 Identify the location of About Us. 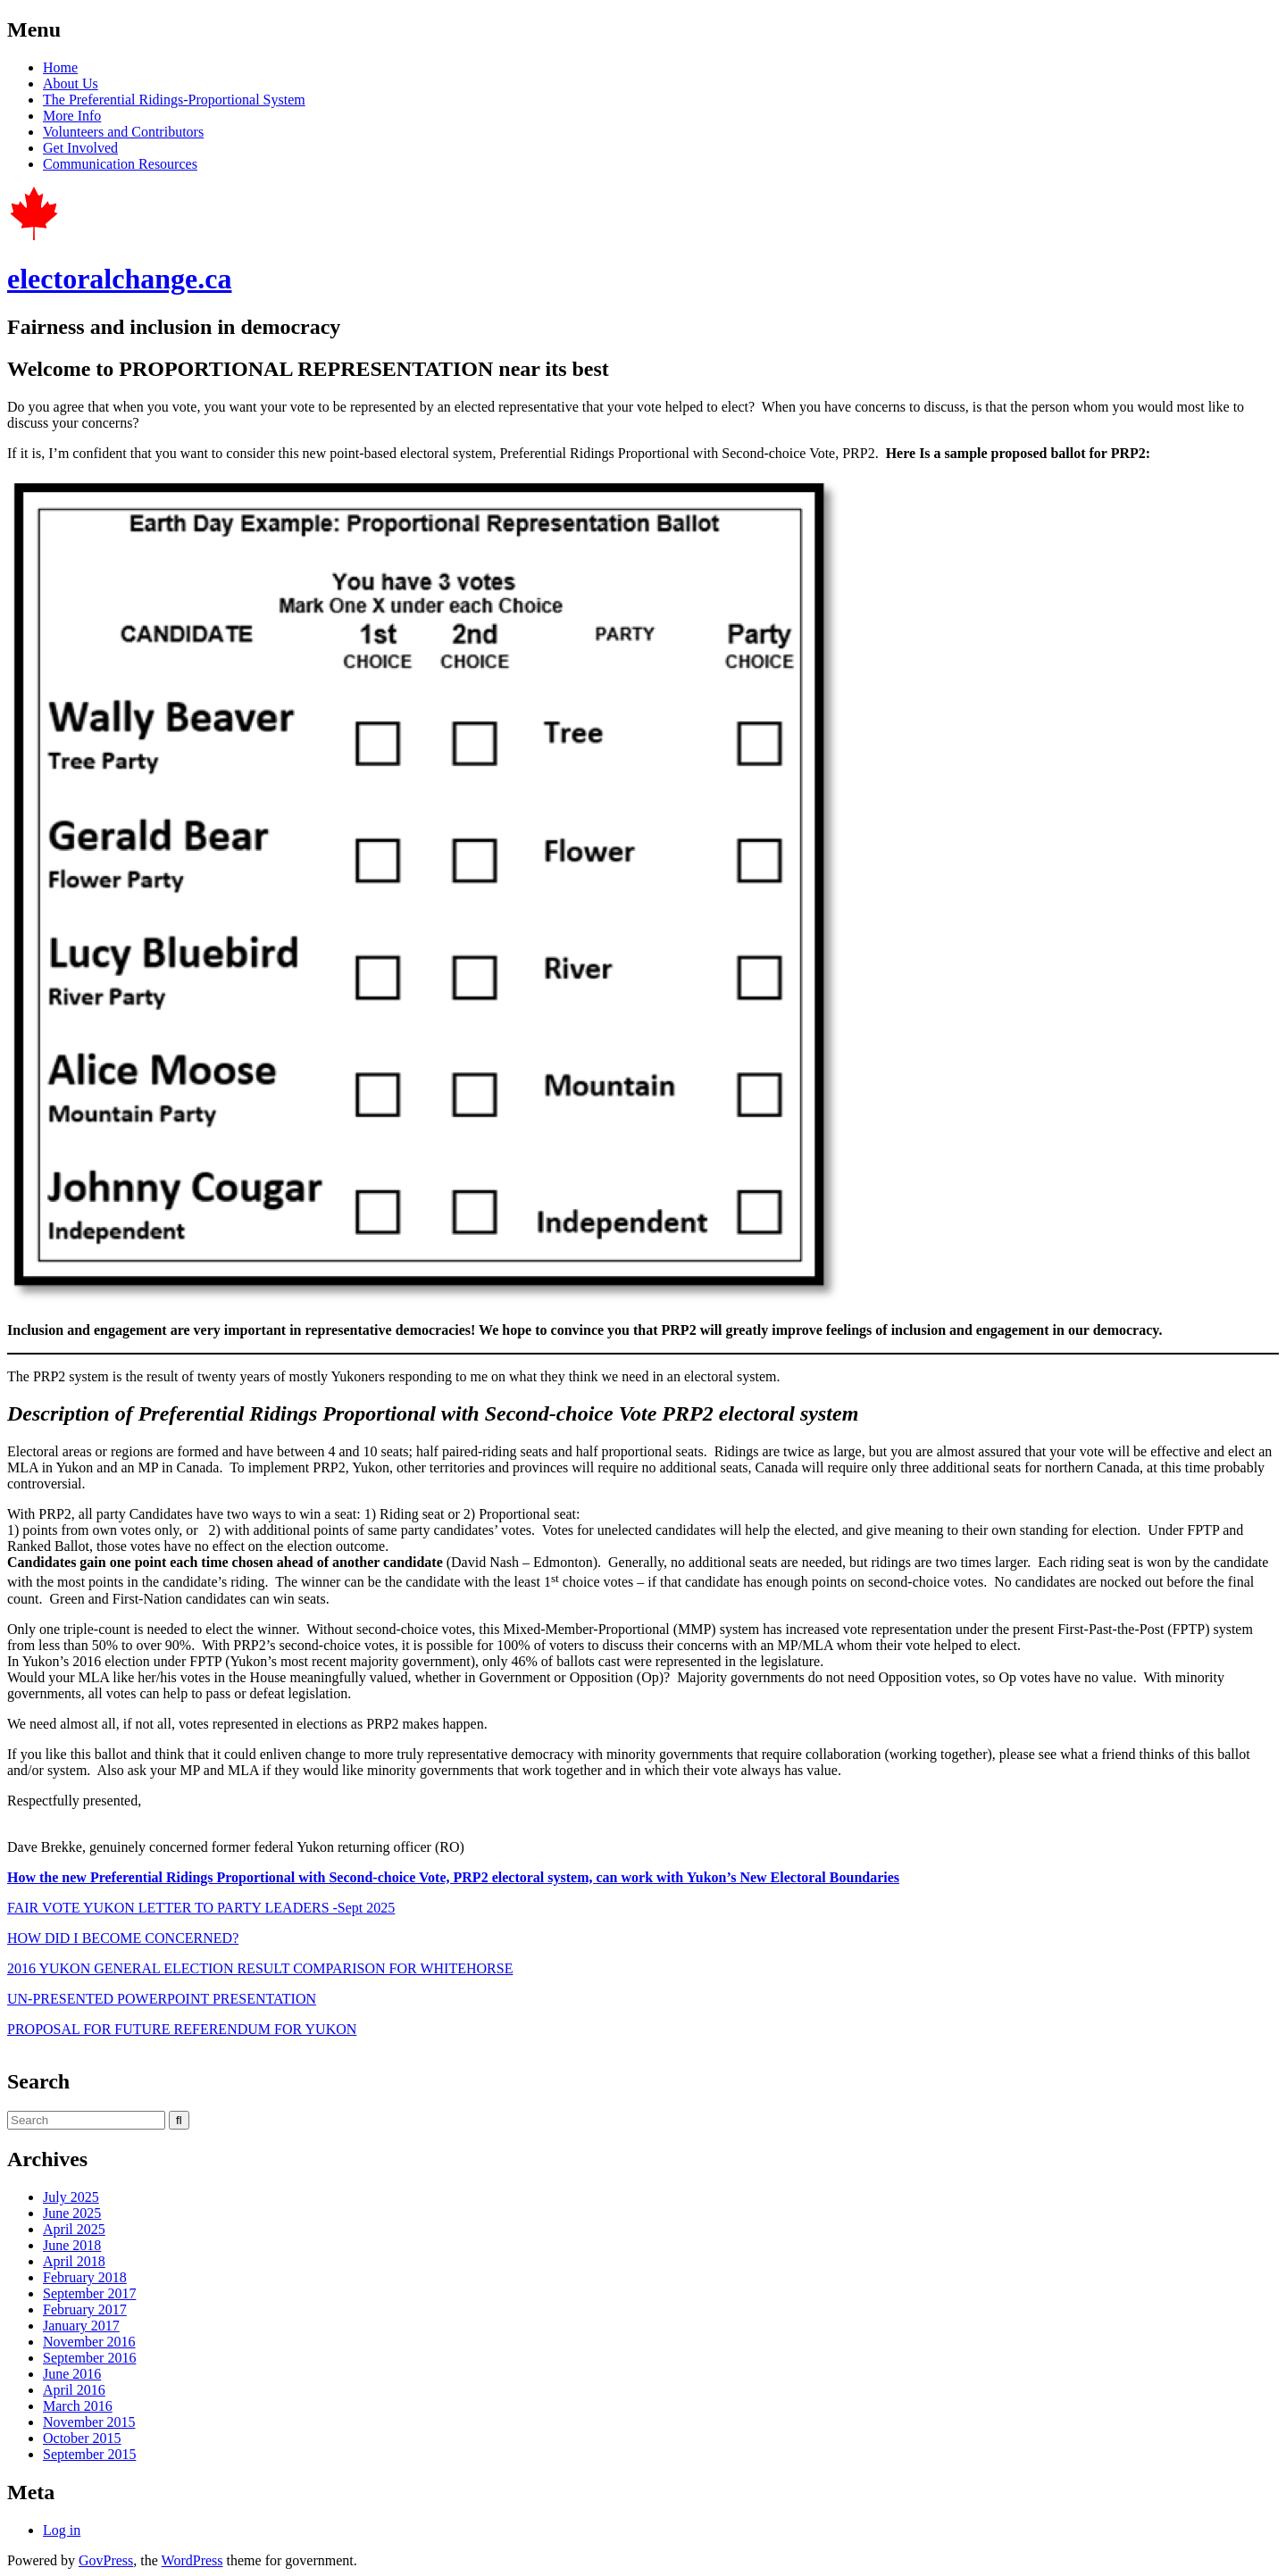
(70, 83).